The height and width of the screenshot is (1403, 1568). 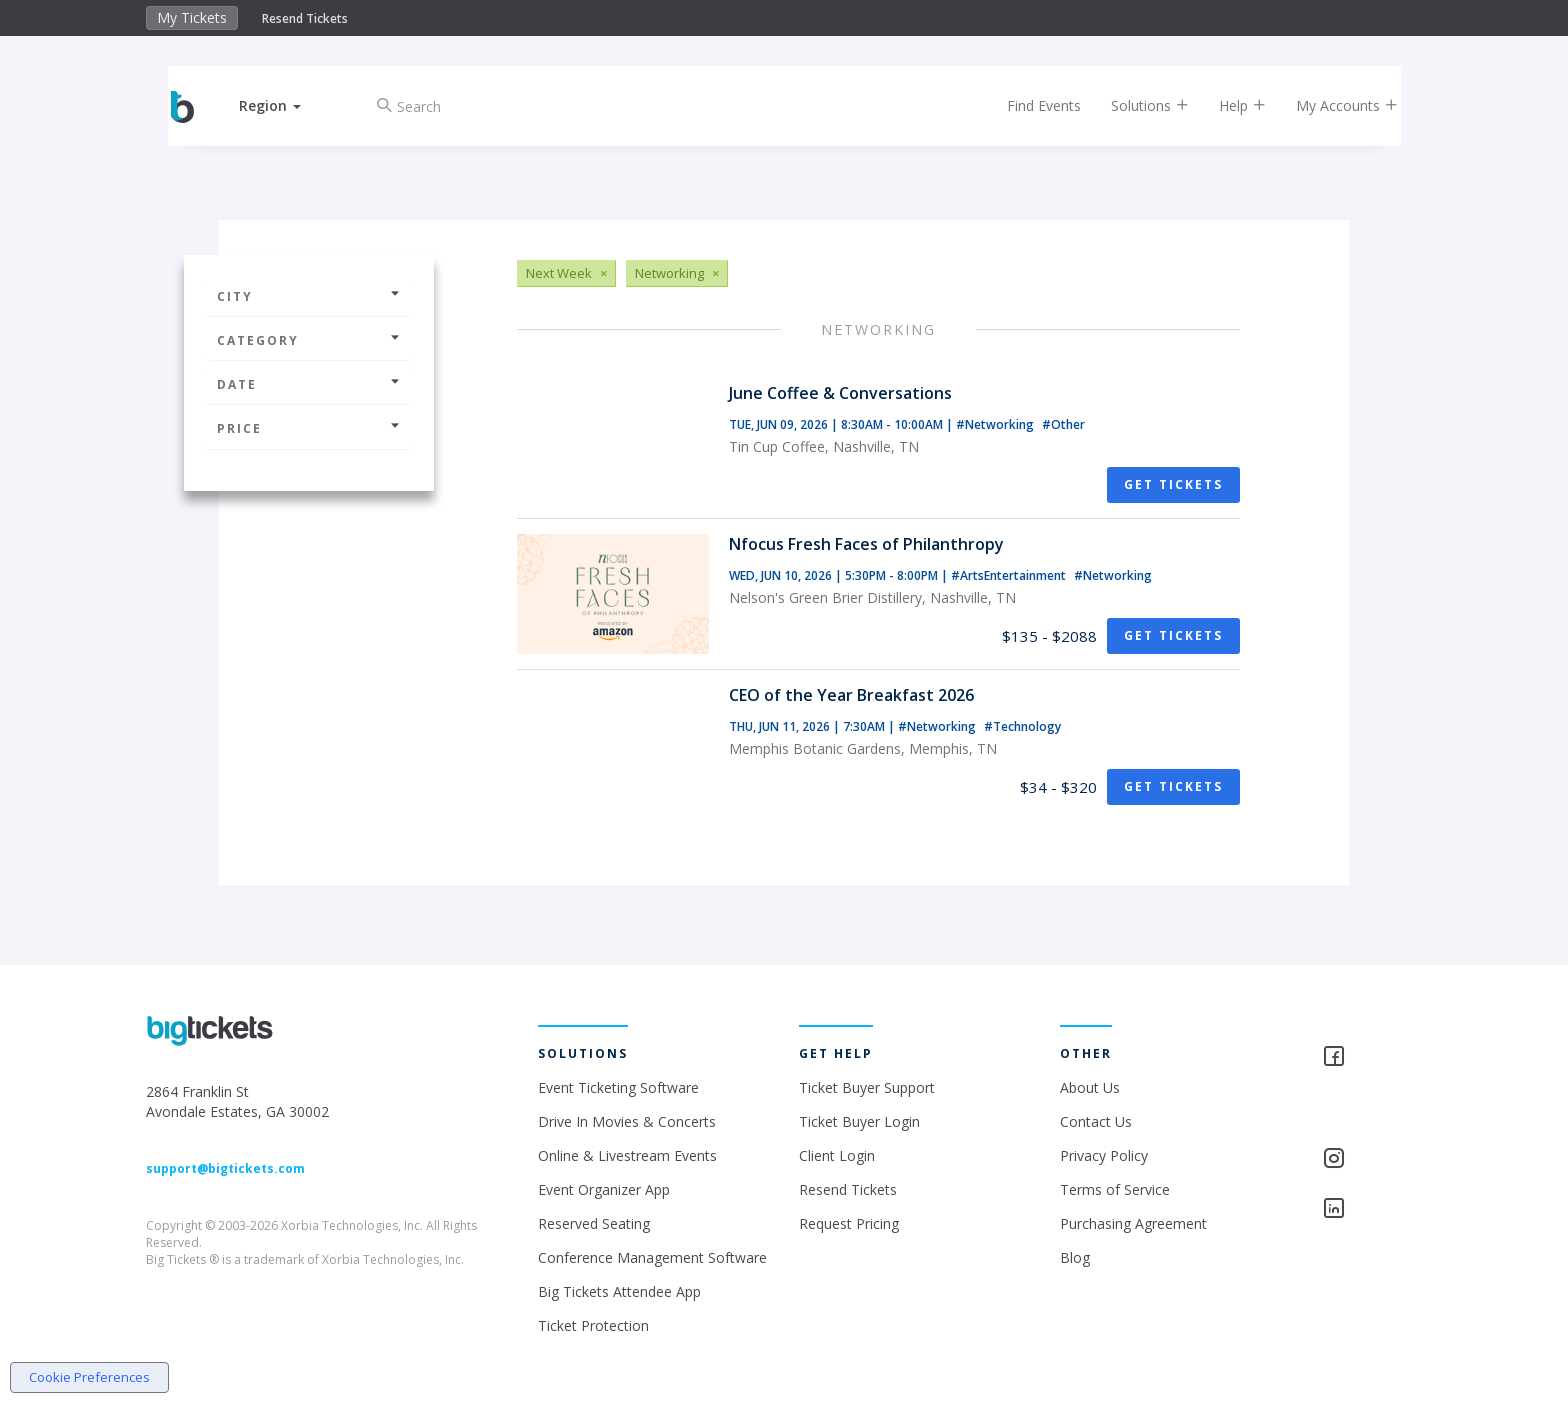 I want to click on Cookie Preferences, so click(x=89, y=1377).